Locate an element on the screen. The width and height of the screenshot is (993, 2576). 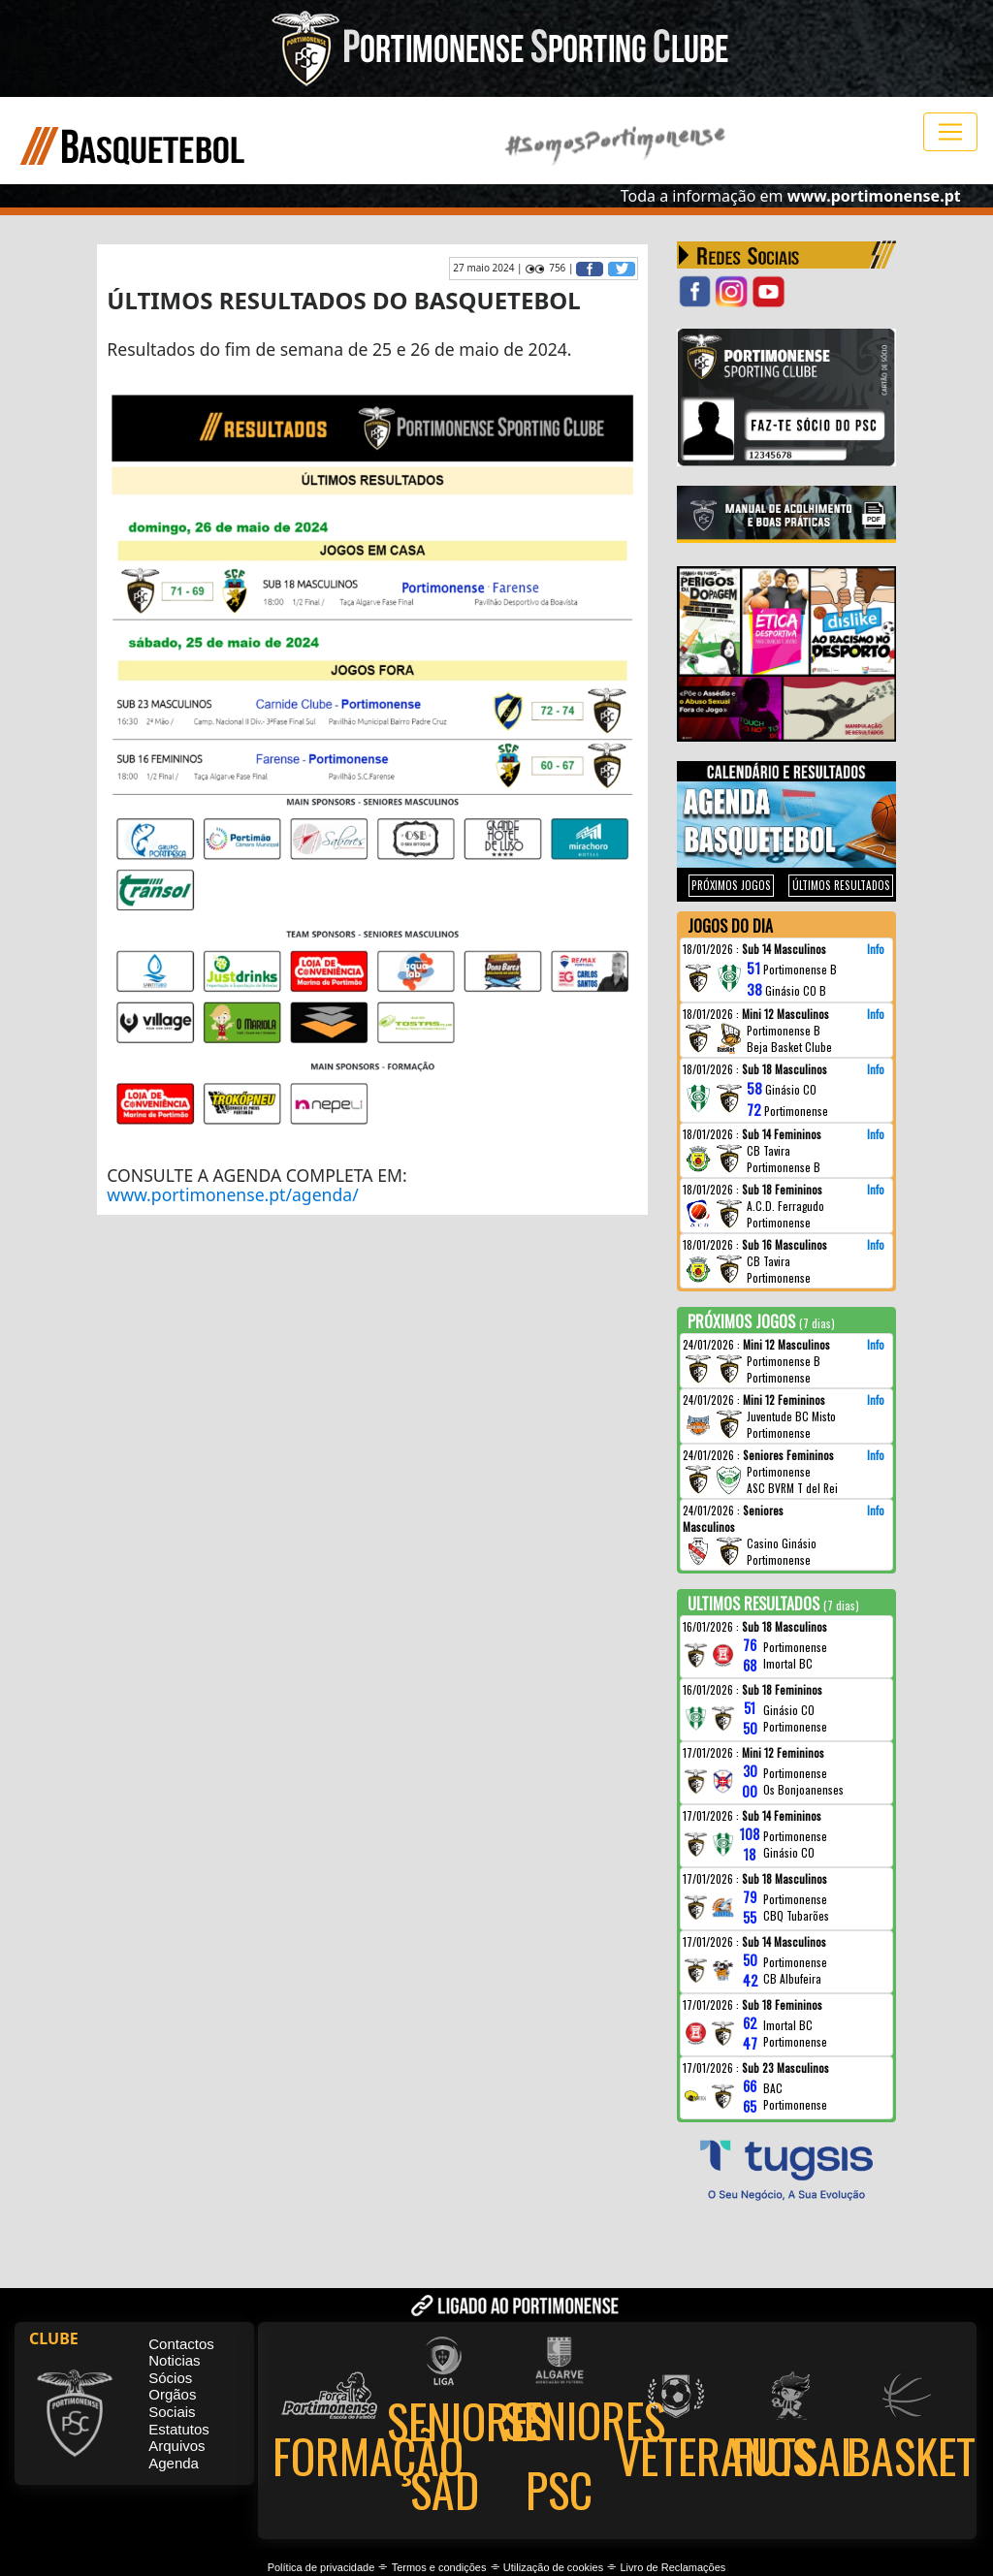
Contactos is located at coordinates (181, 2344).